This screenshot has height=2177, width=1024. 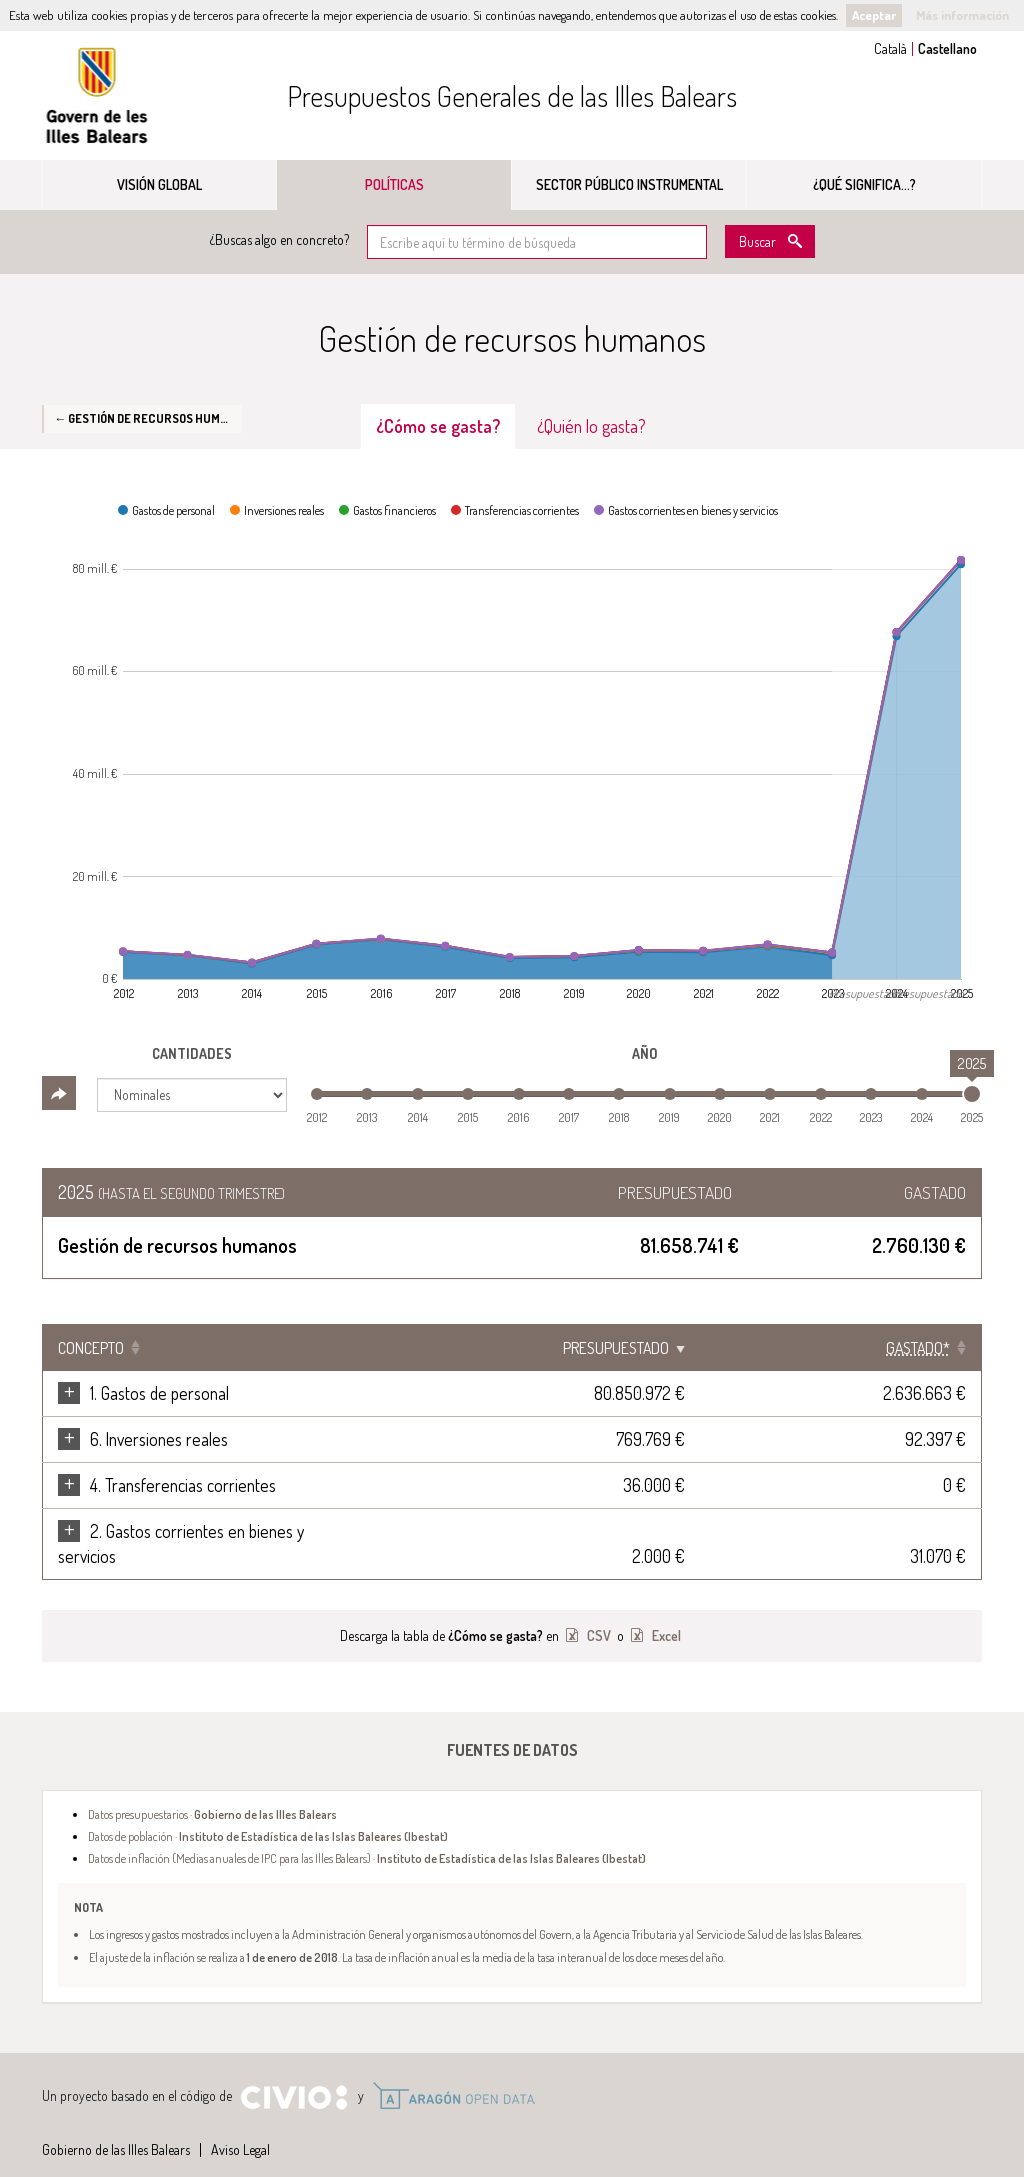 I want to click on Aviso Legal, so click(x=240, y=2124).